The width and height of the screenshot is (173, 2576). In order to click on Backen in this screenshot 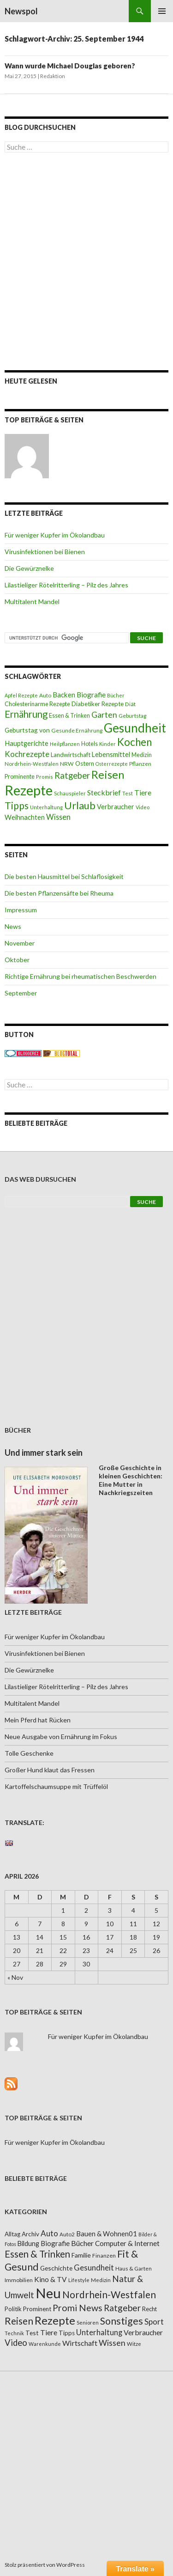, I will do `click(64, 694)`.